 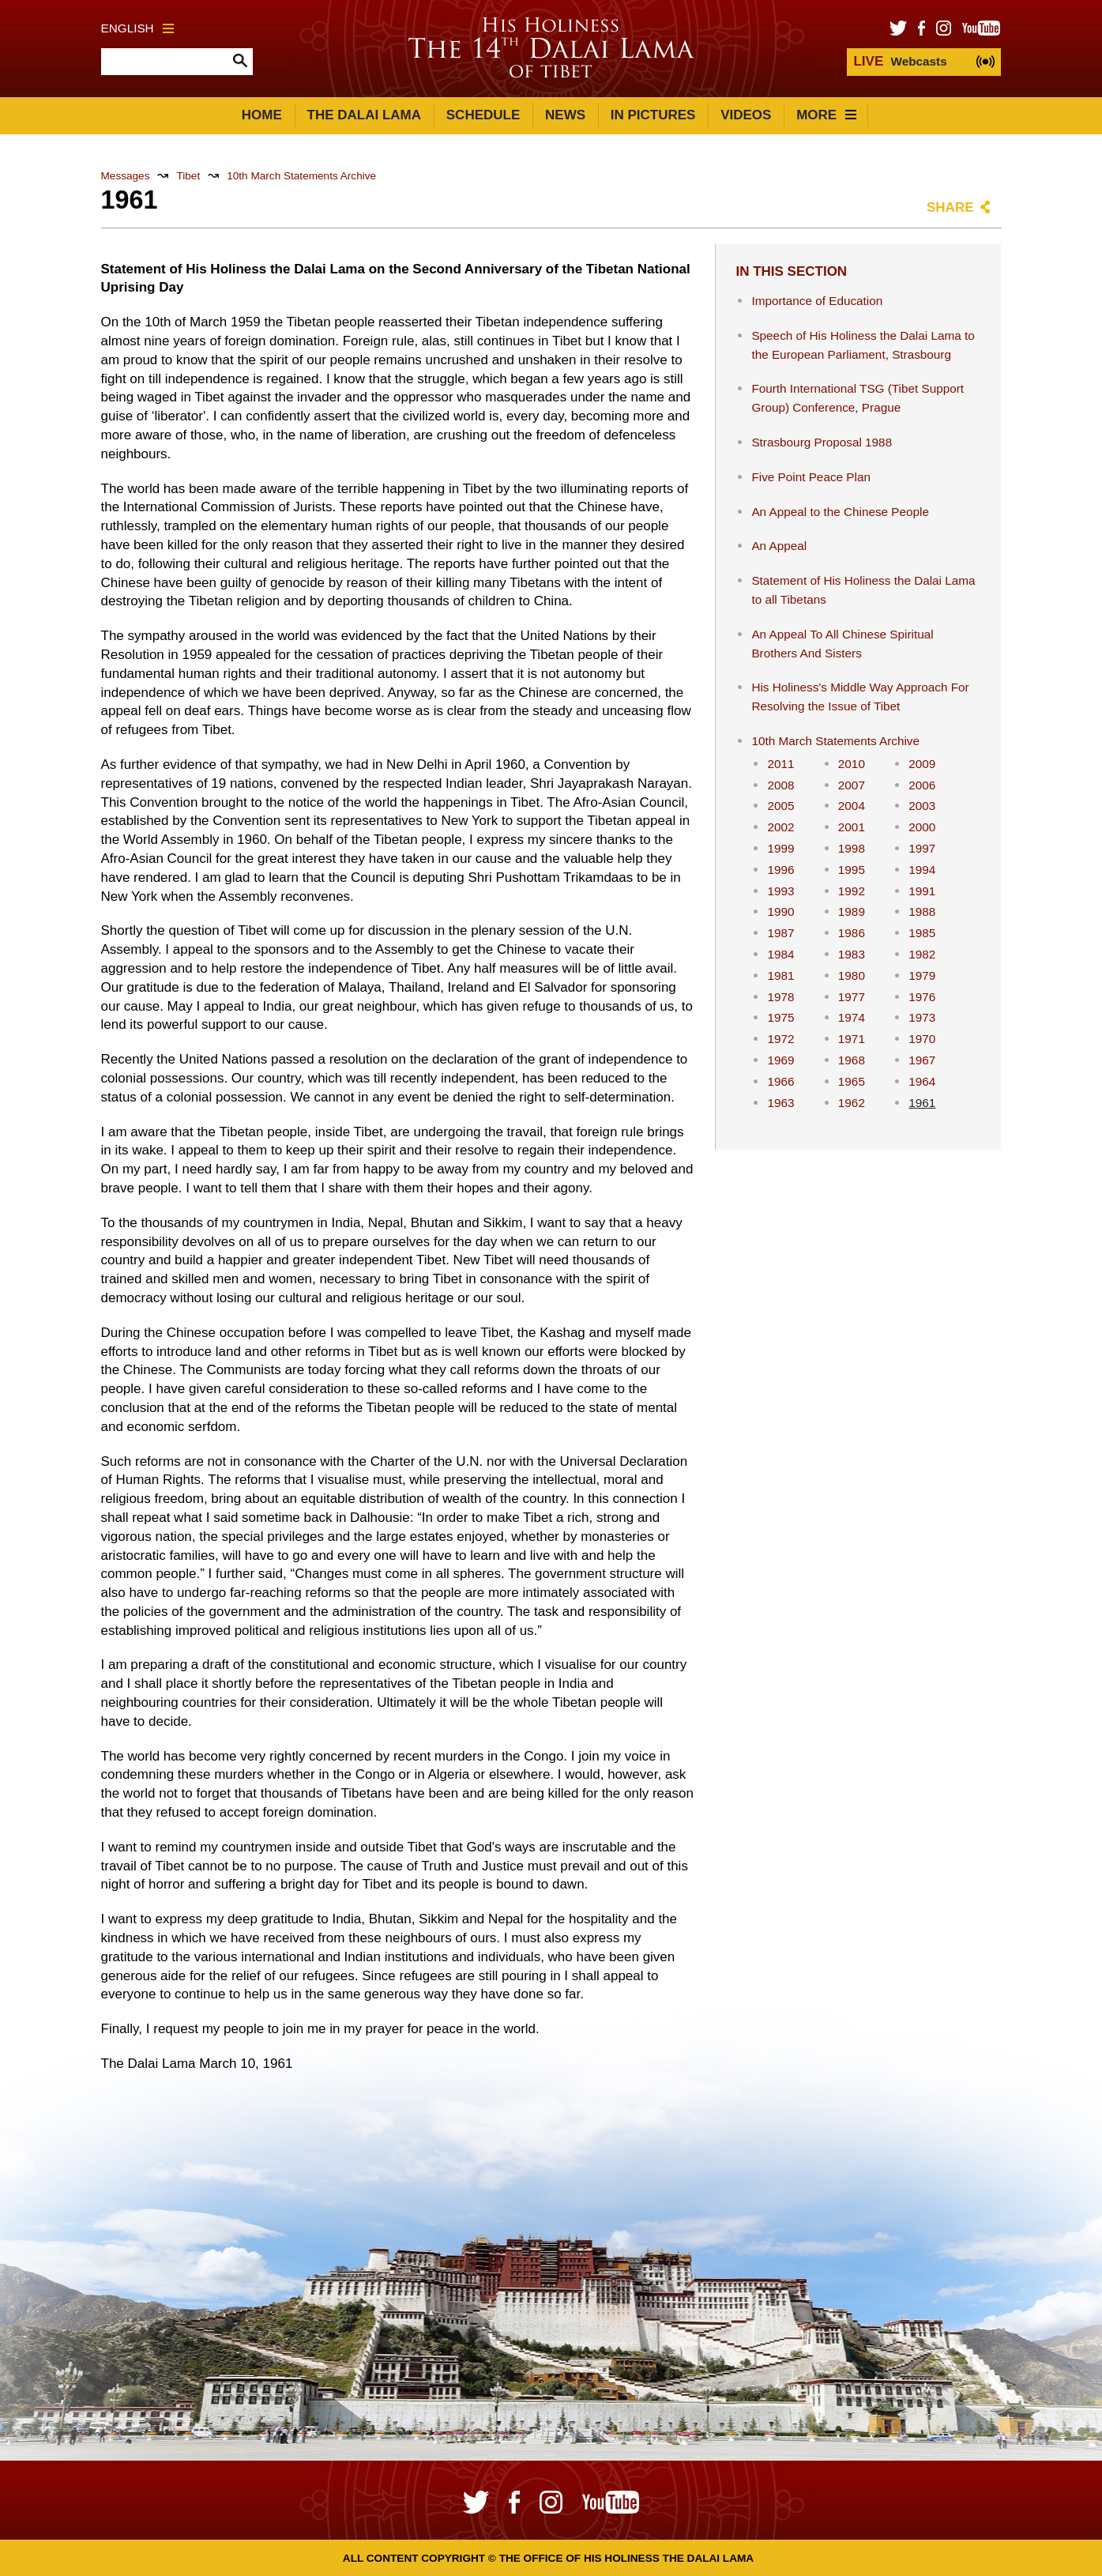 I want to click on Five Point Peace Plan, so click(x=811, y=477).